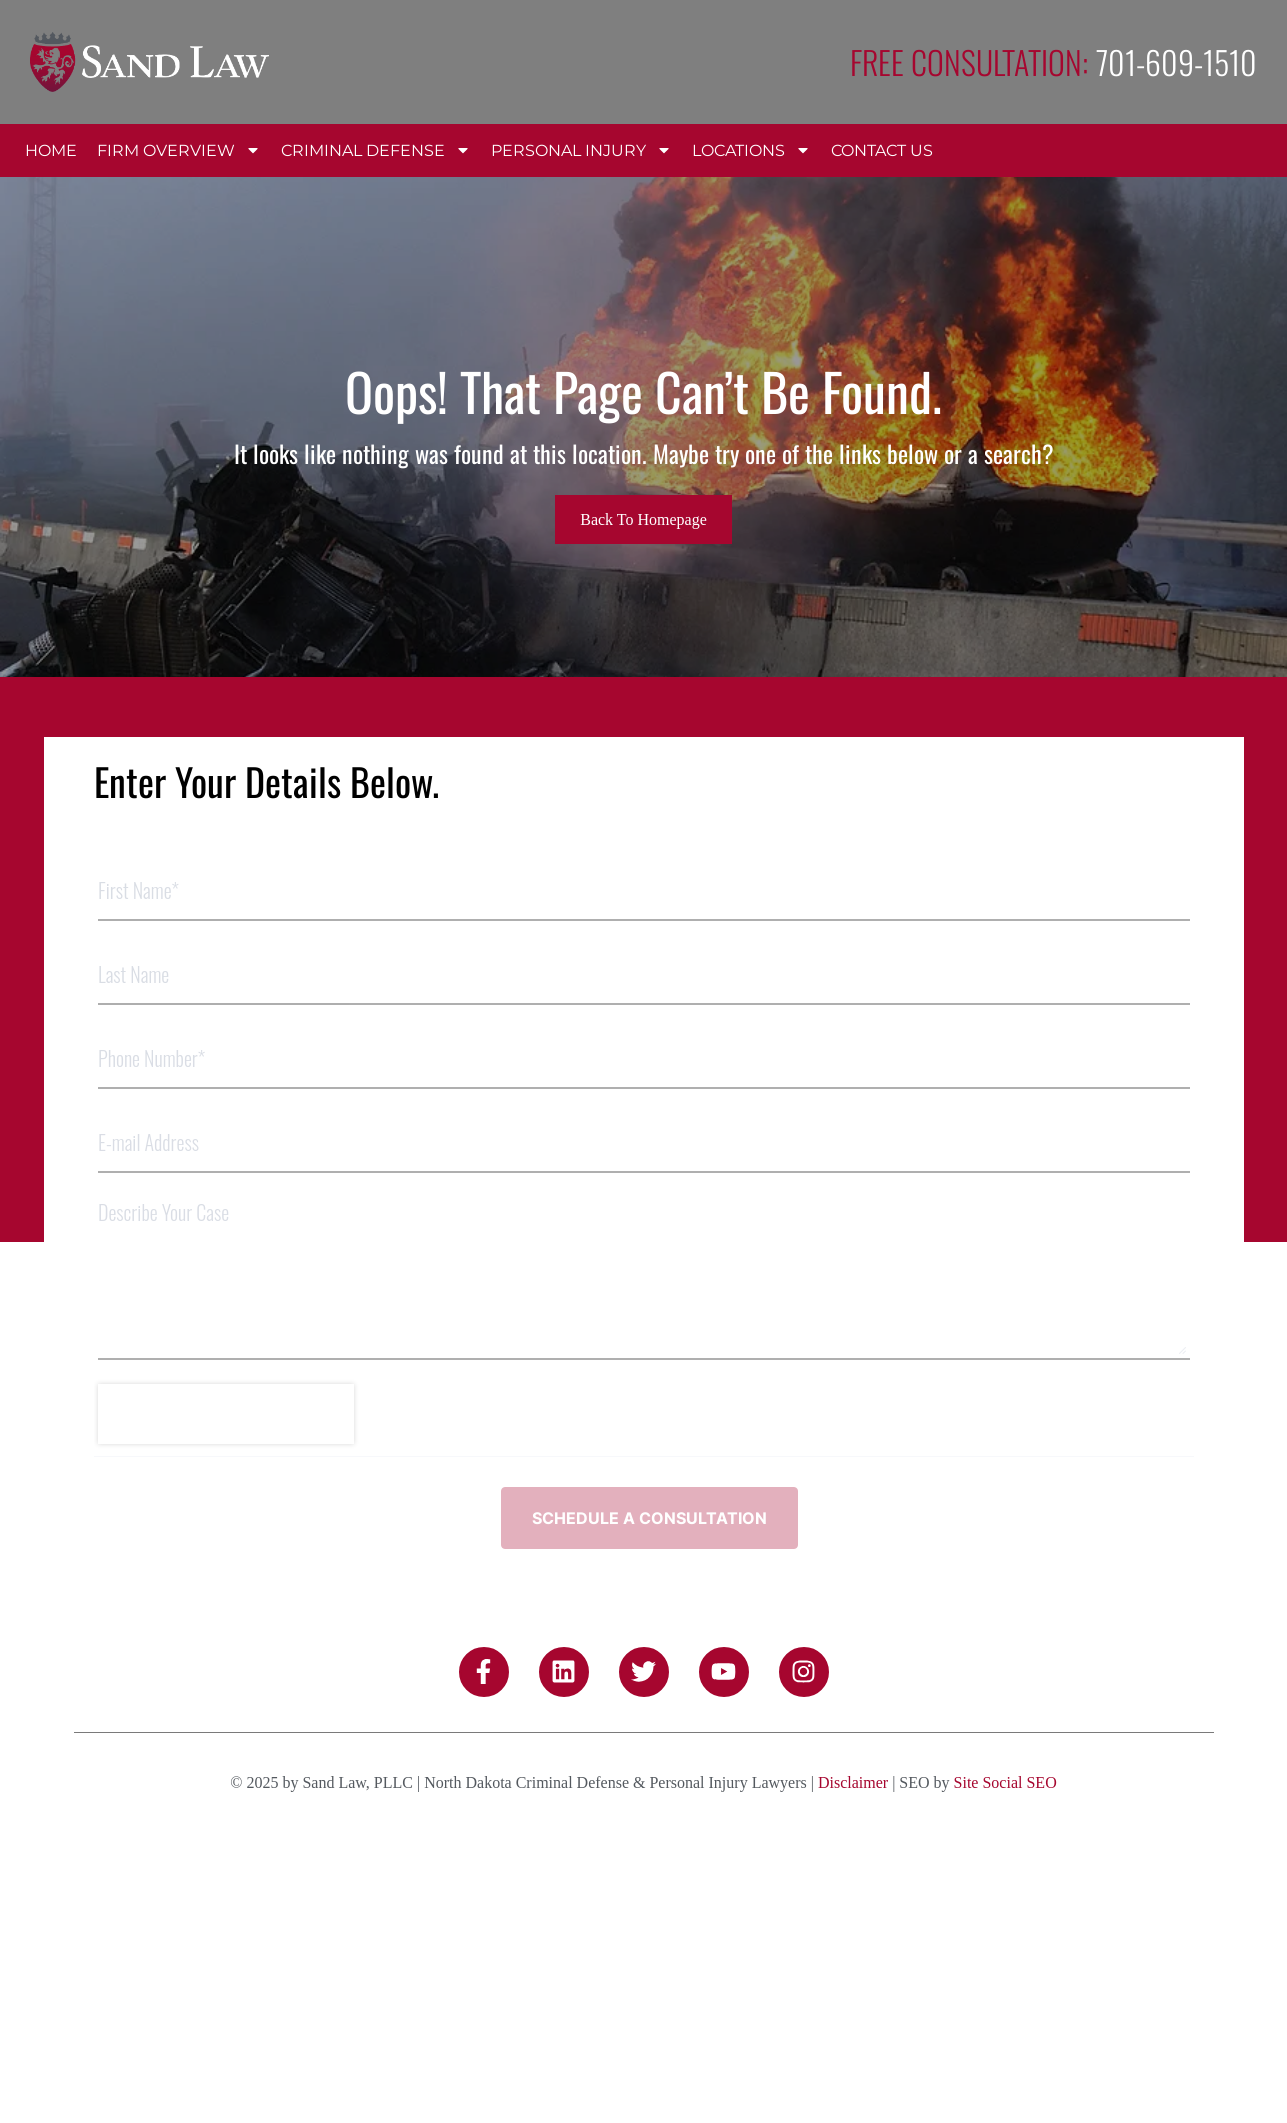 The image size is (1287, 2123). Describe the element at coordinates (882, 150) in the screenshot. I see `Contact Us` at that location.